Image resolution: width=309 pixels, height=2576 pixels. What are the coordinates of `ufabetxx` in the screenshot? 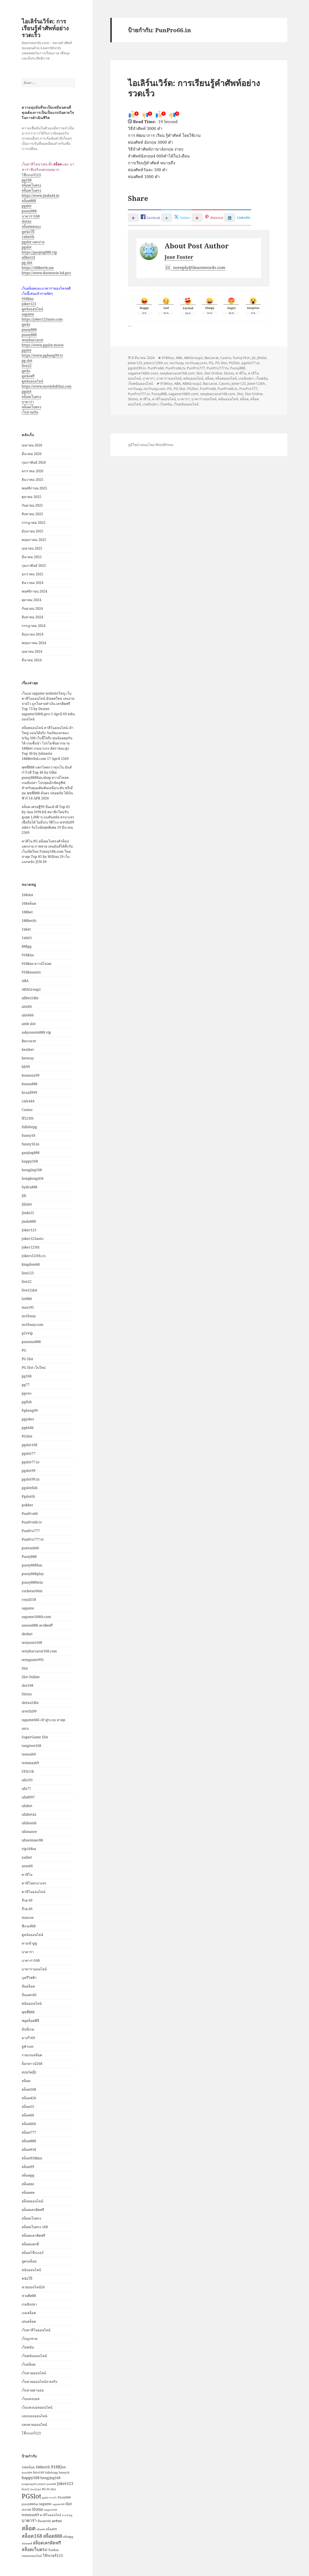 It's located at (29, 1814).